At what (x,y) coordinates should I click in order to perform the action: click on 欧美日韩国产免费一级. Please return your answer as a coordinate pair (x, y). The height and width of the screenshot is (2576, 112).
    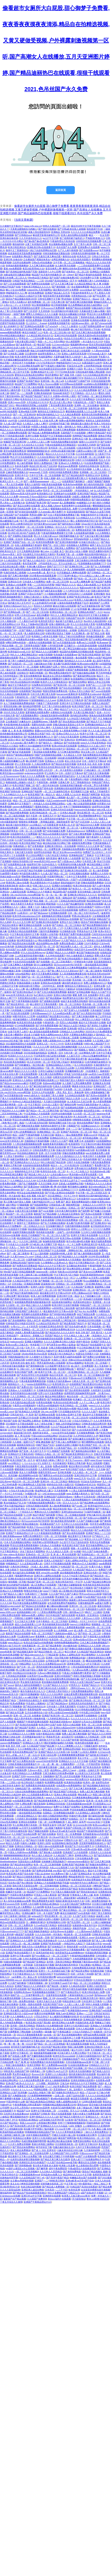
    Looking at the image, I should click on (26, 1372).